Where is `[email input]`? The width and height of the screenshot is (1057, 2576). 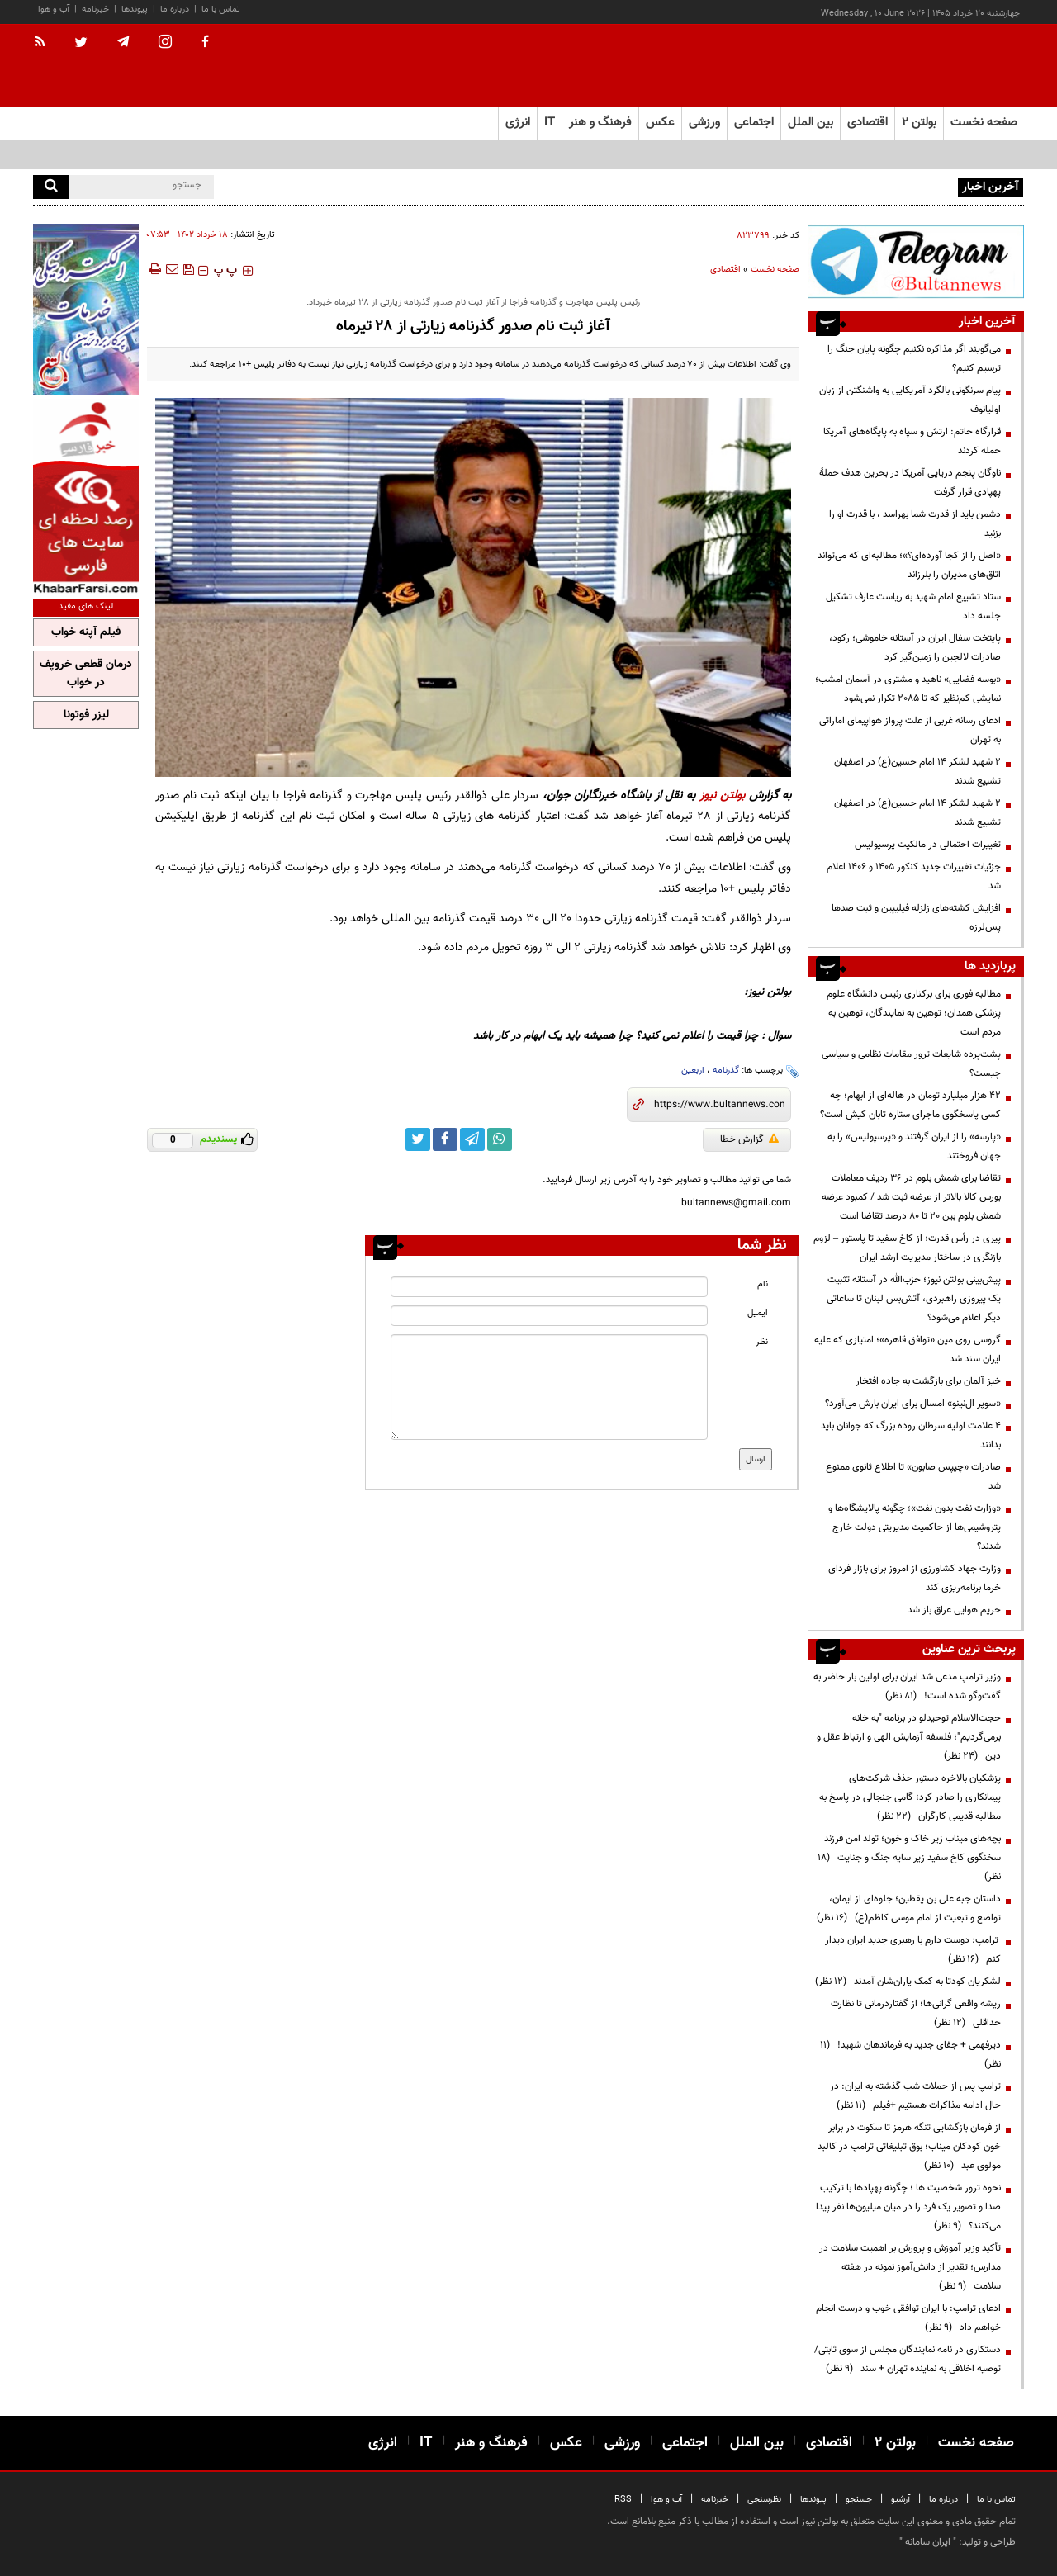 [email input] is located at coordinates (549, 1315).